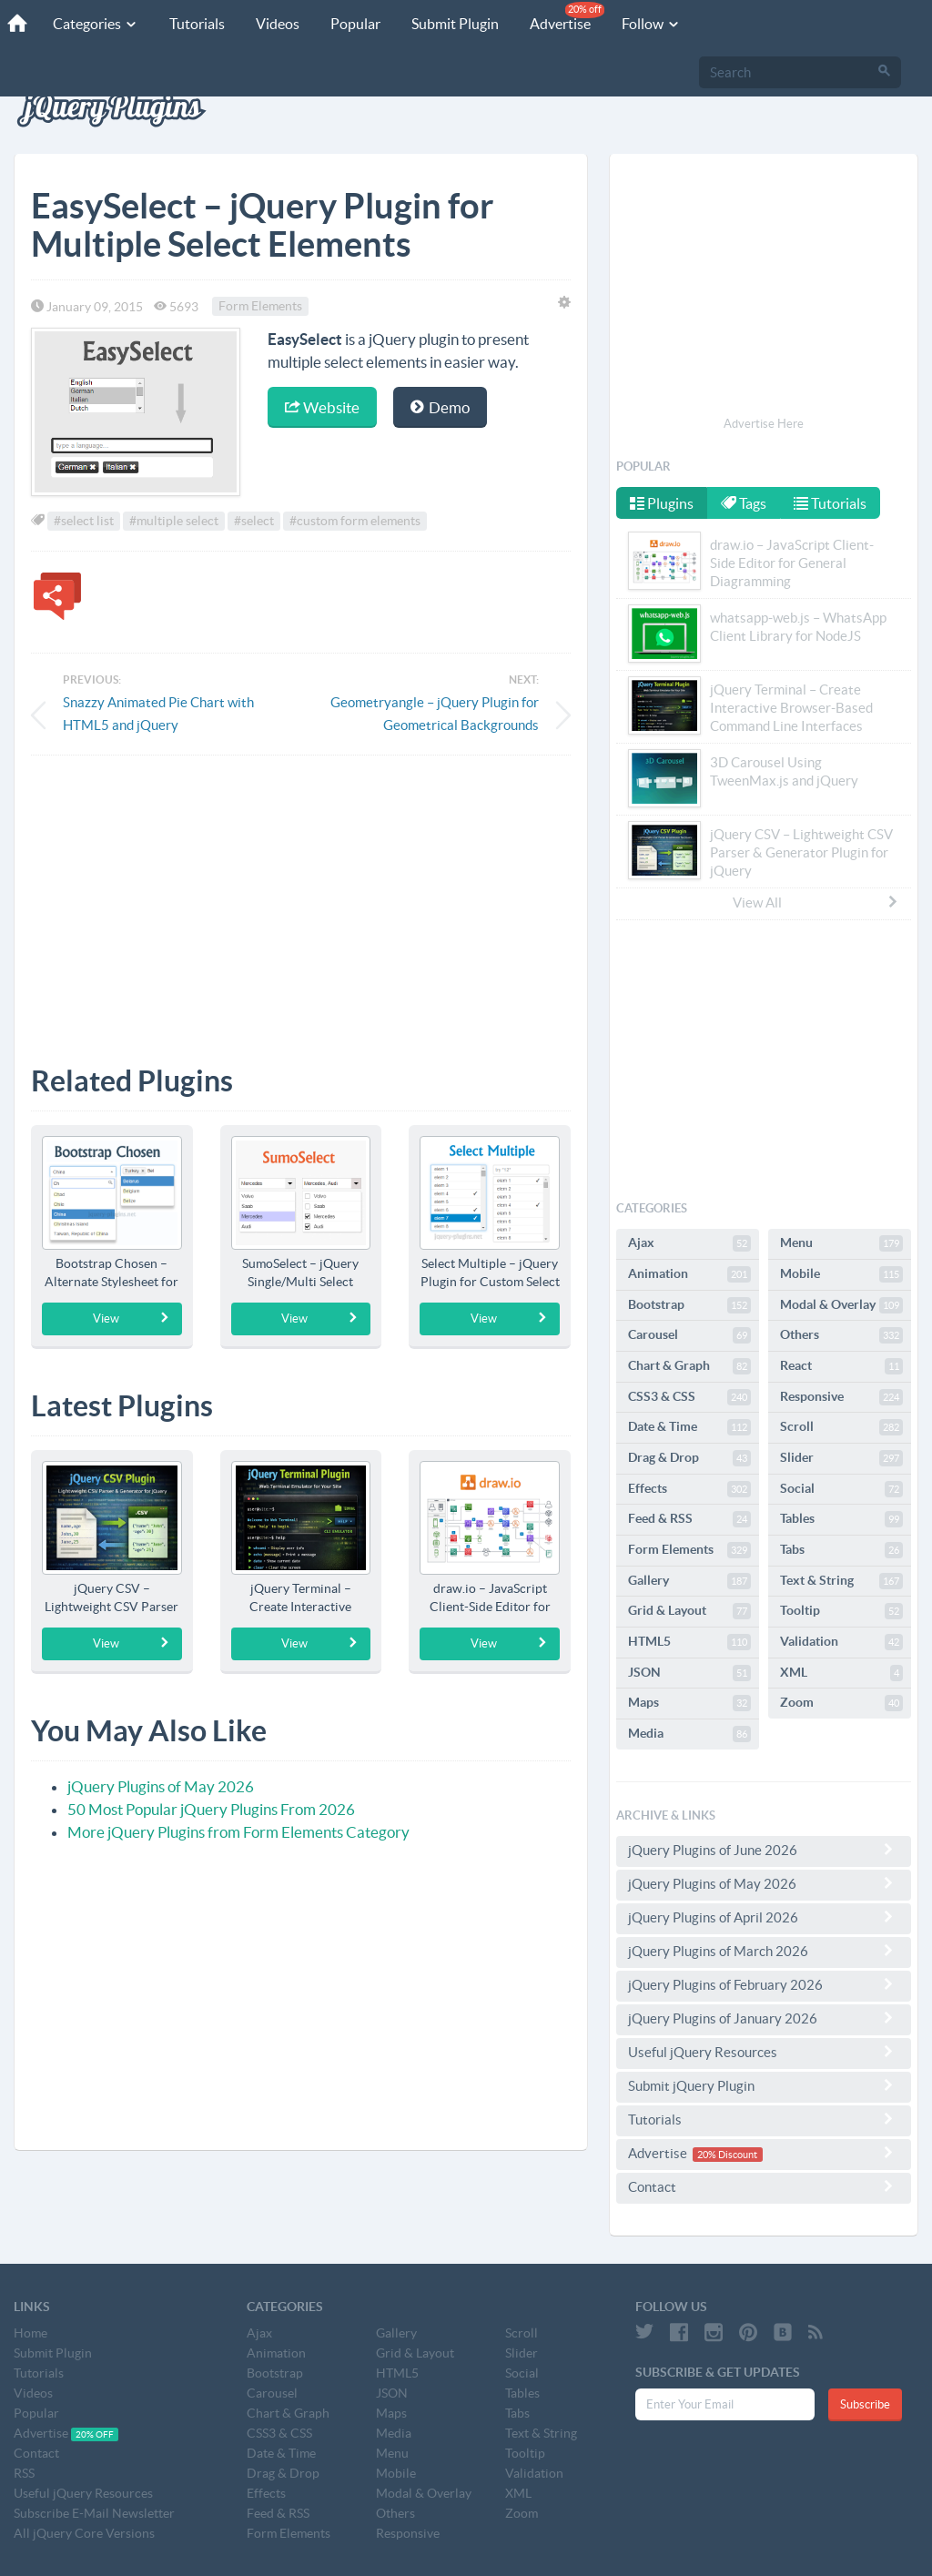 The image size is (932, 2576). Describe the element at coordinates (564, 17) in the screenshot. I see `Advertise` at that location.